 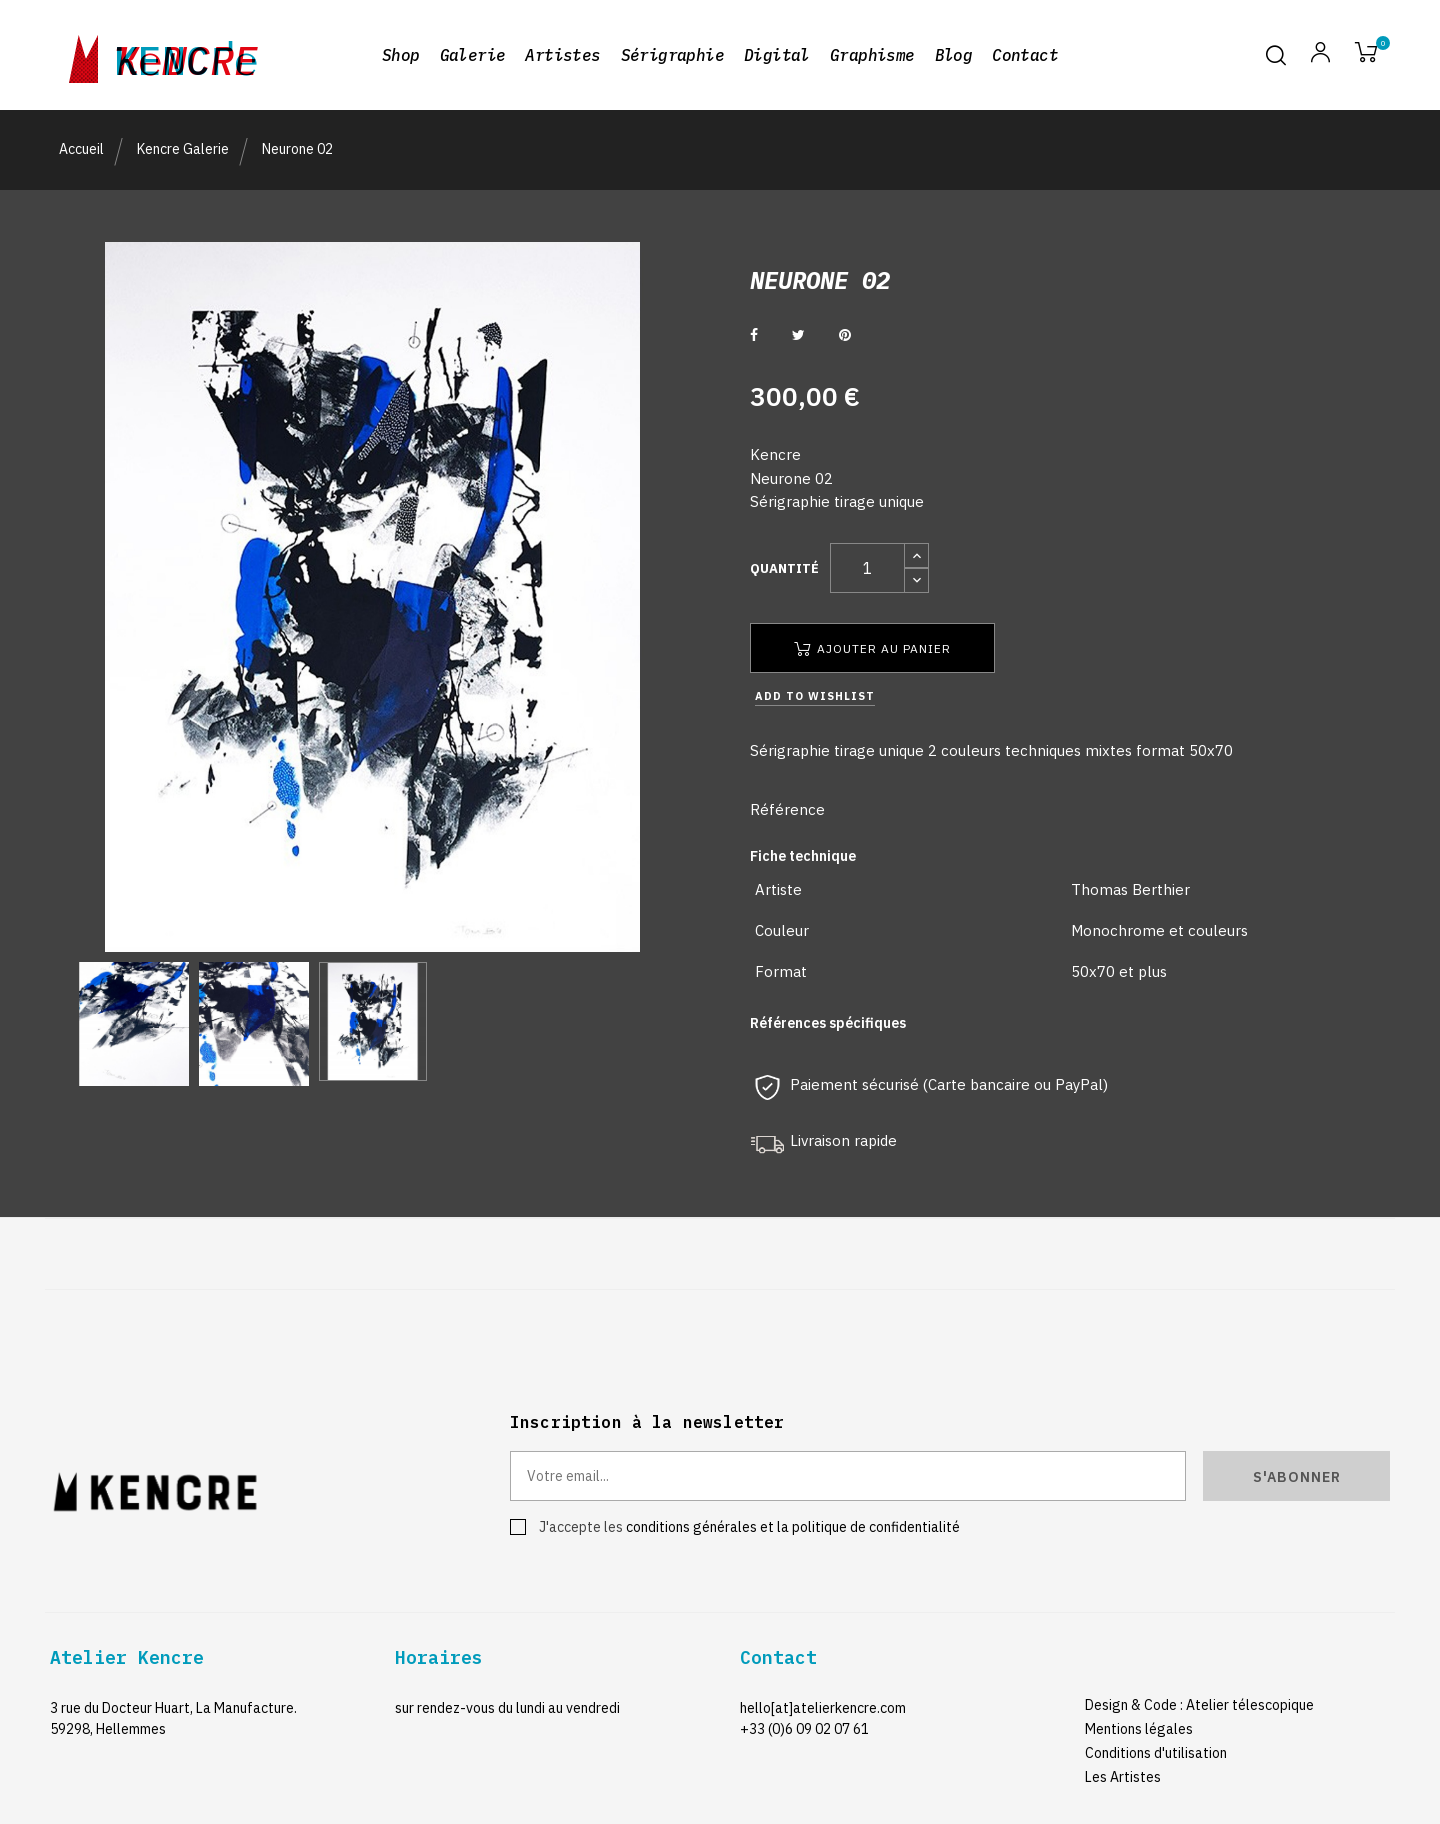 What do you see at coordinates (775, 454) in the screenshot?
I see `Kencre` at bounding box center [775, 454].